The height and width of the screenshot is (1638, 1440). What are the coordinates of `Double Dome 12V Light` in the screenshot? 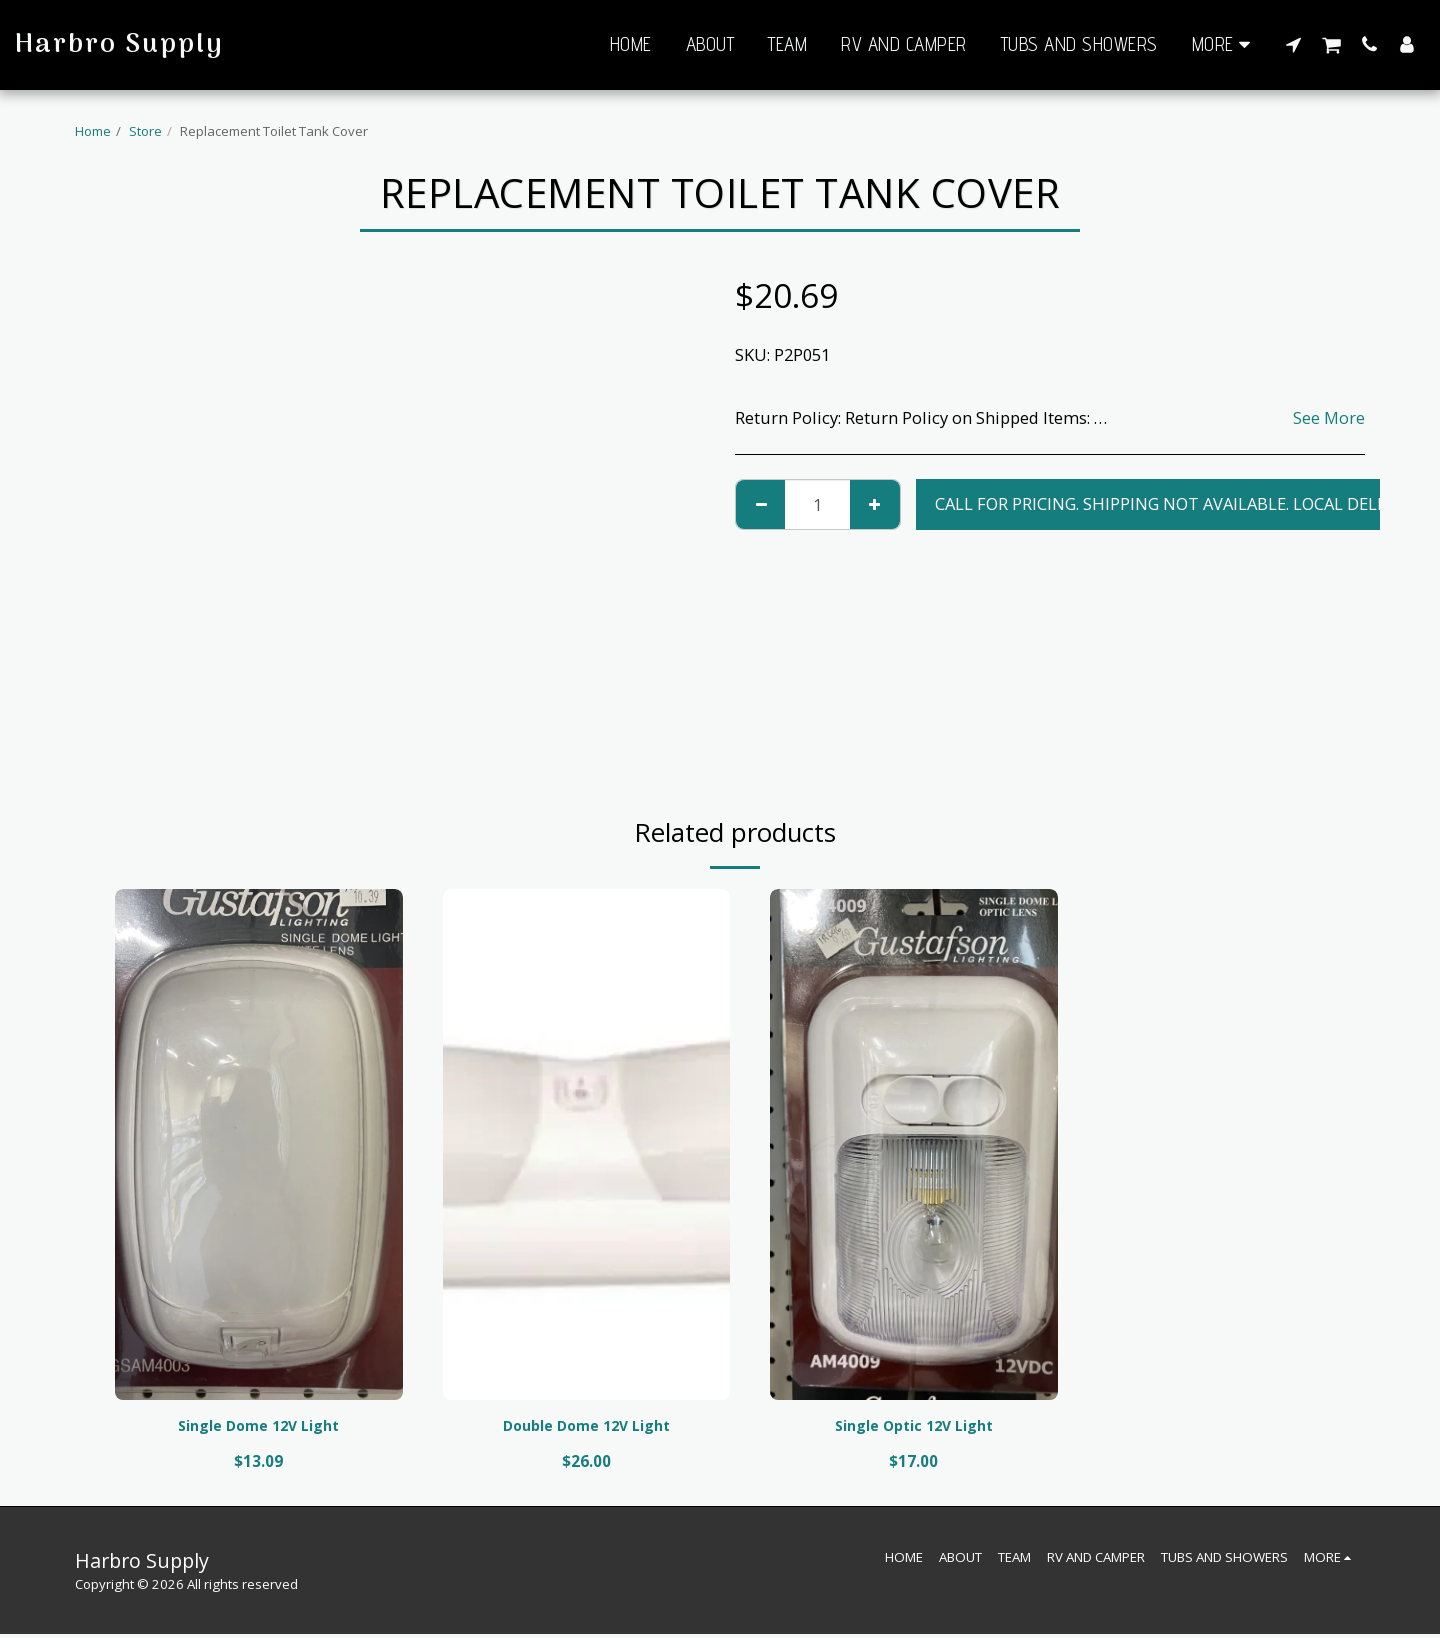 It's located at (586, 1427).